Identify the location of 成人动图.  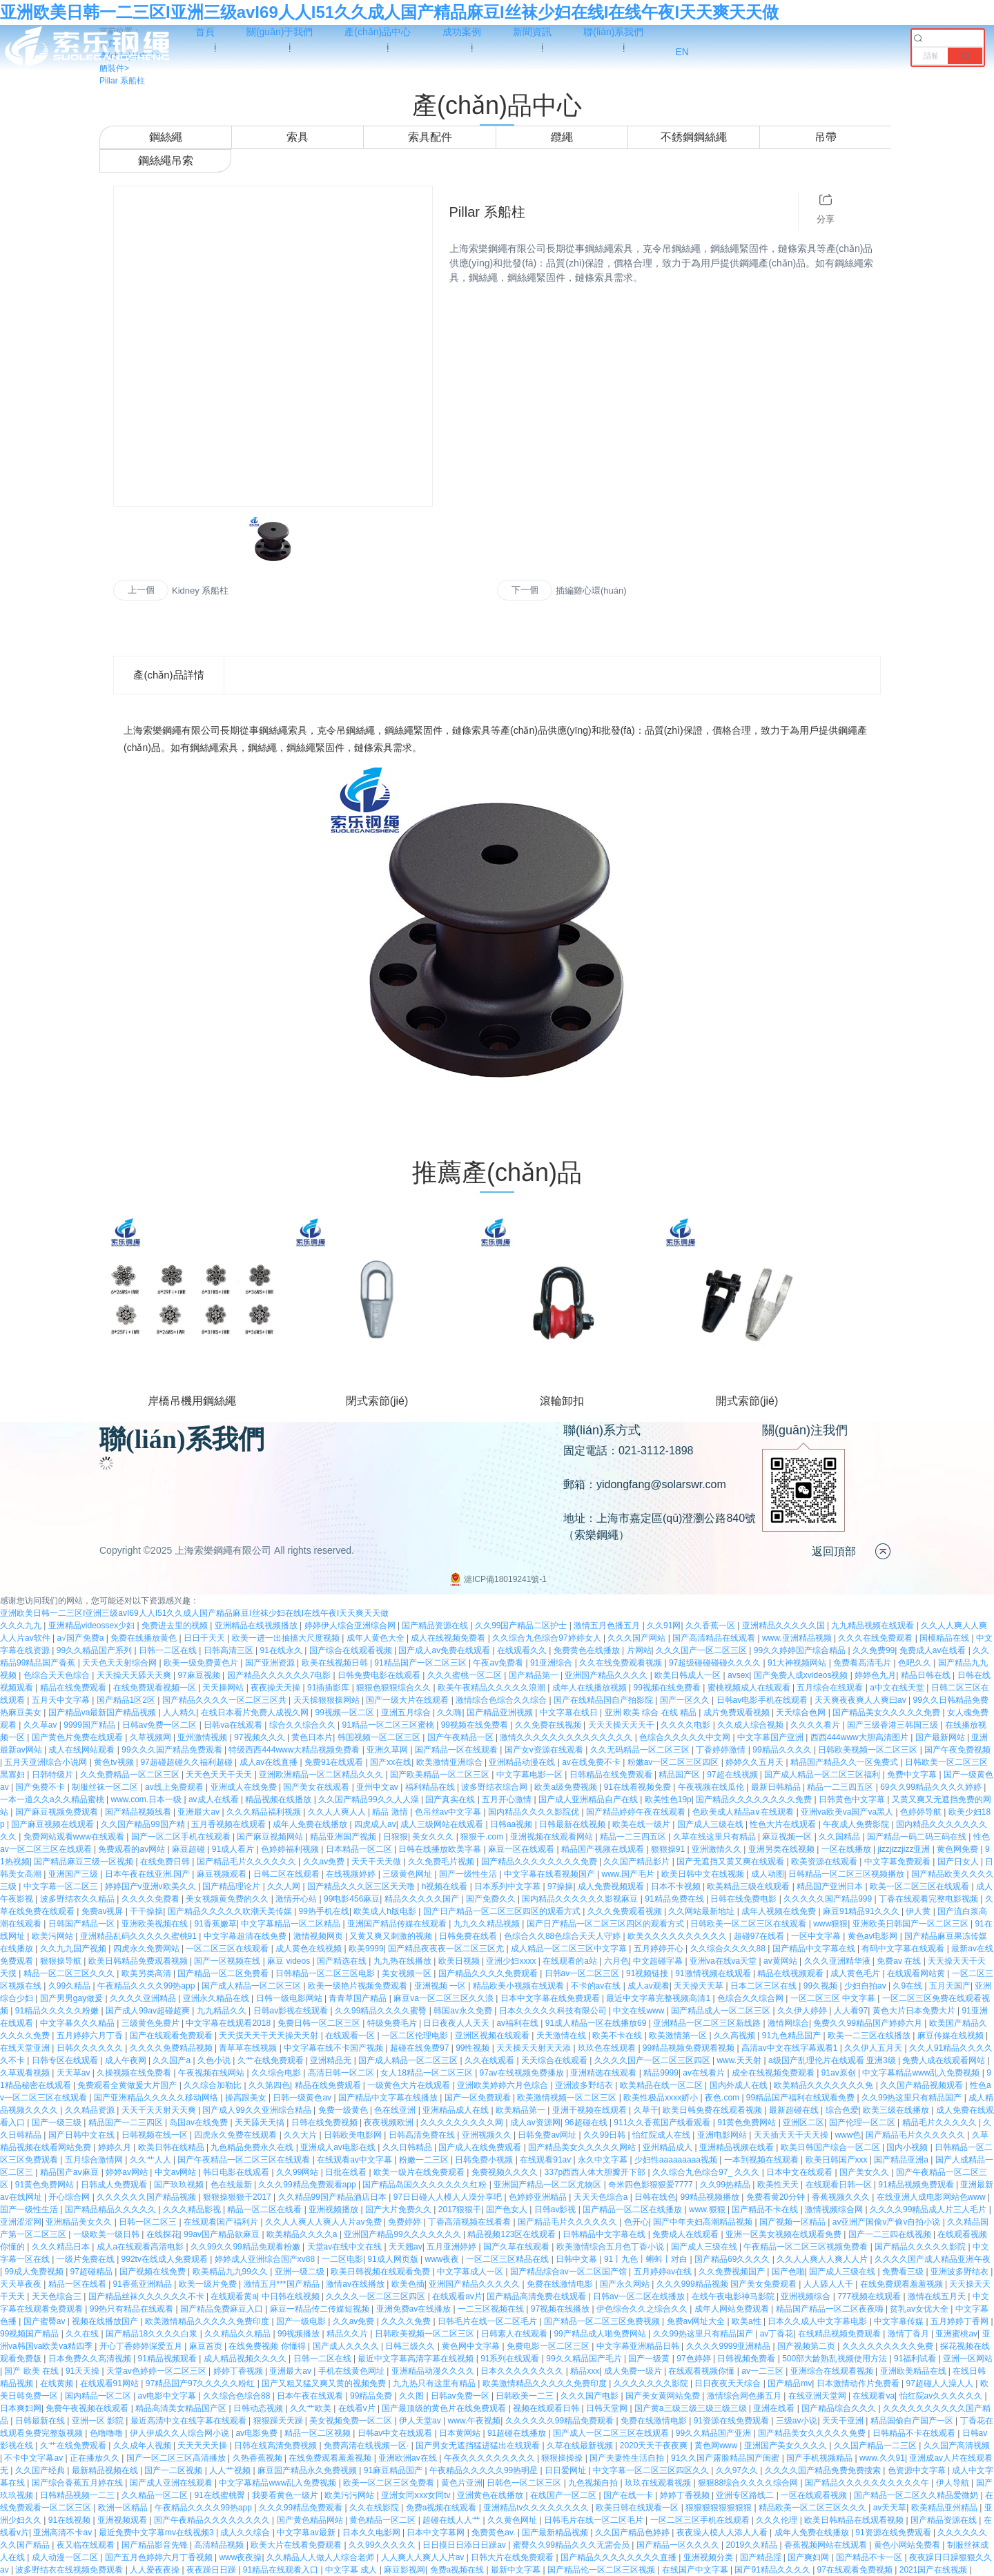
(767, 1874).